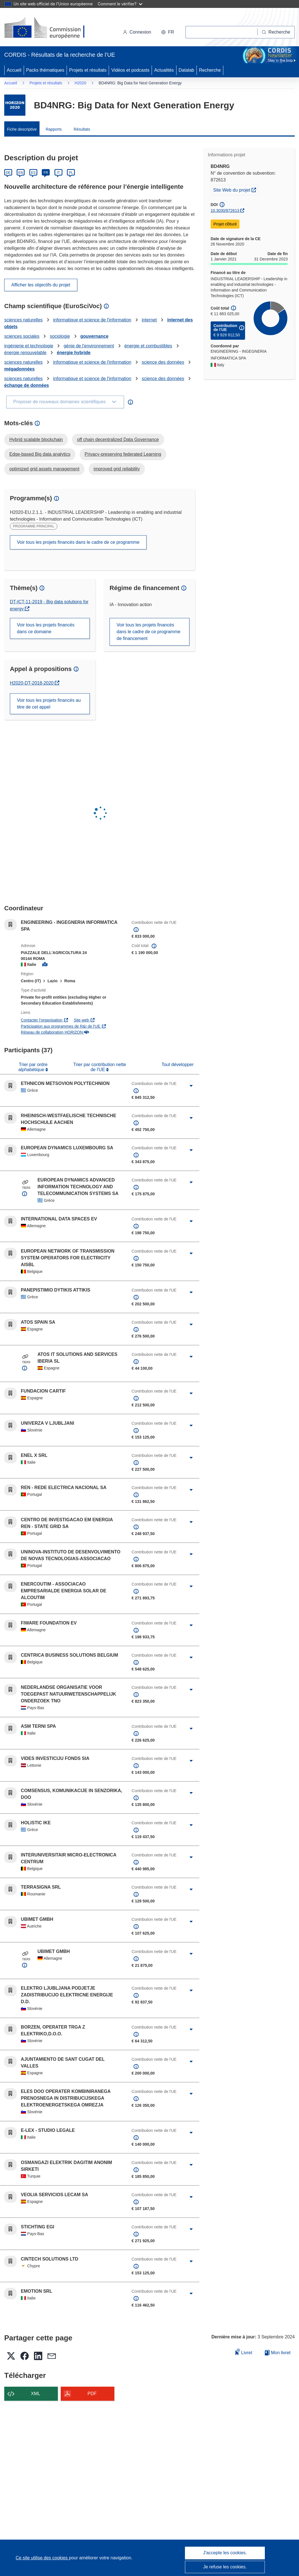 The height and width of the screenshot is (2576, 299). I want to click on science des données, so click(163, 362).